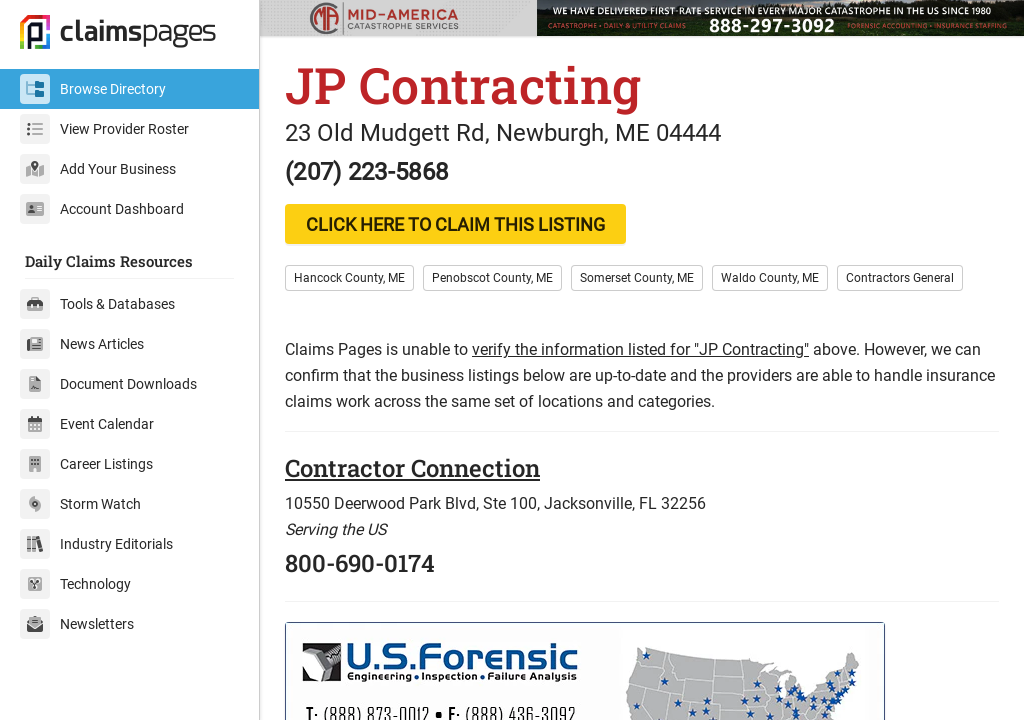  I want to click on Add Your Business, so click(98, 169).